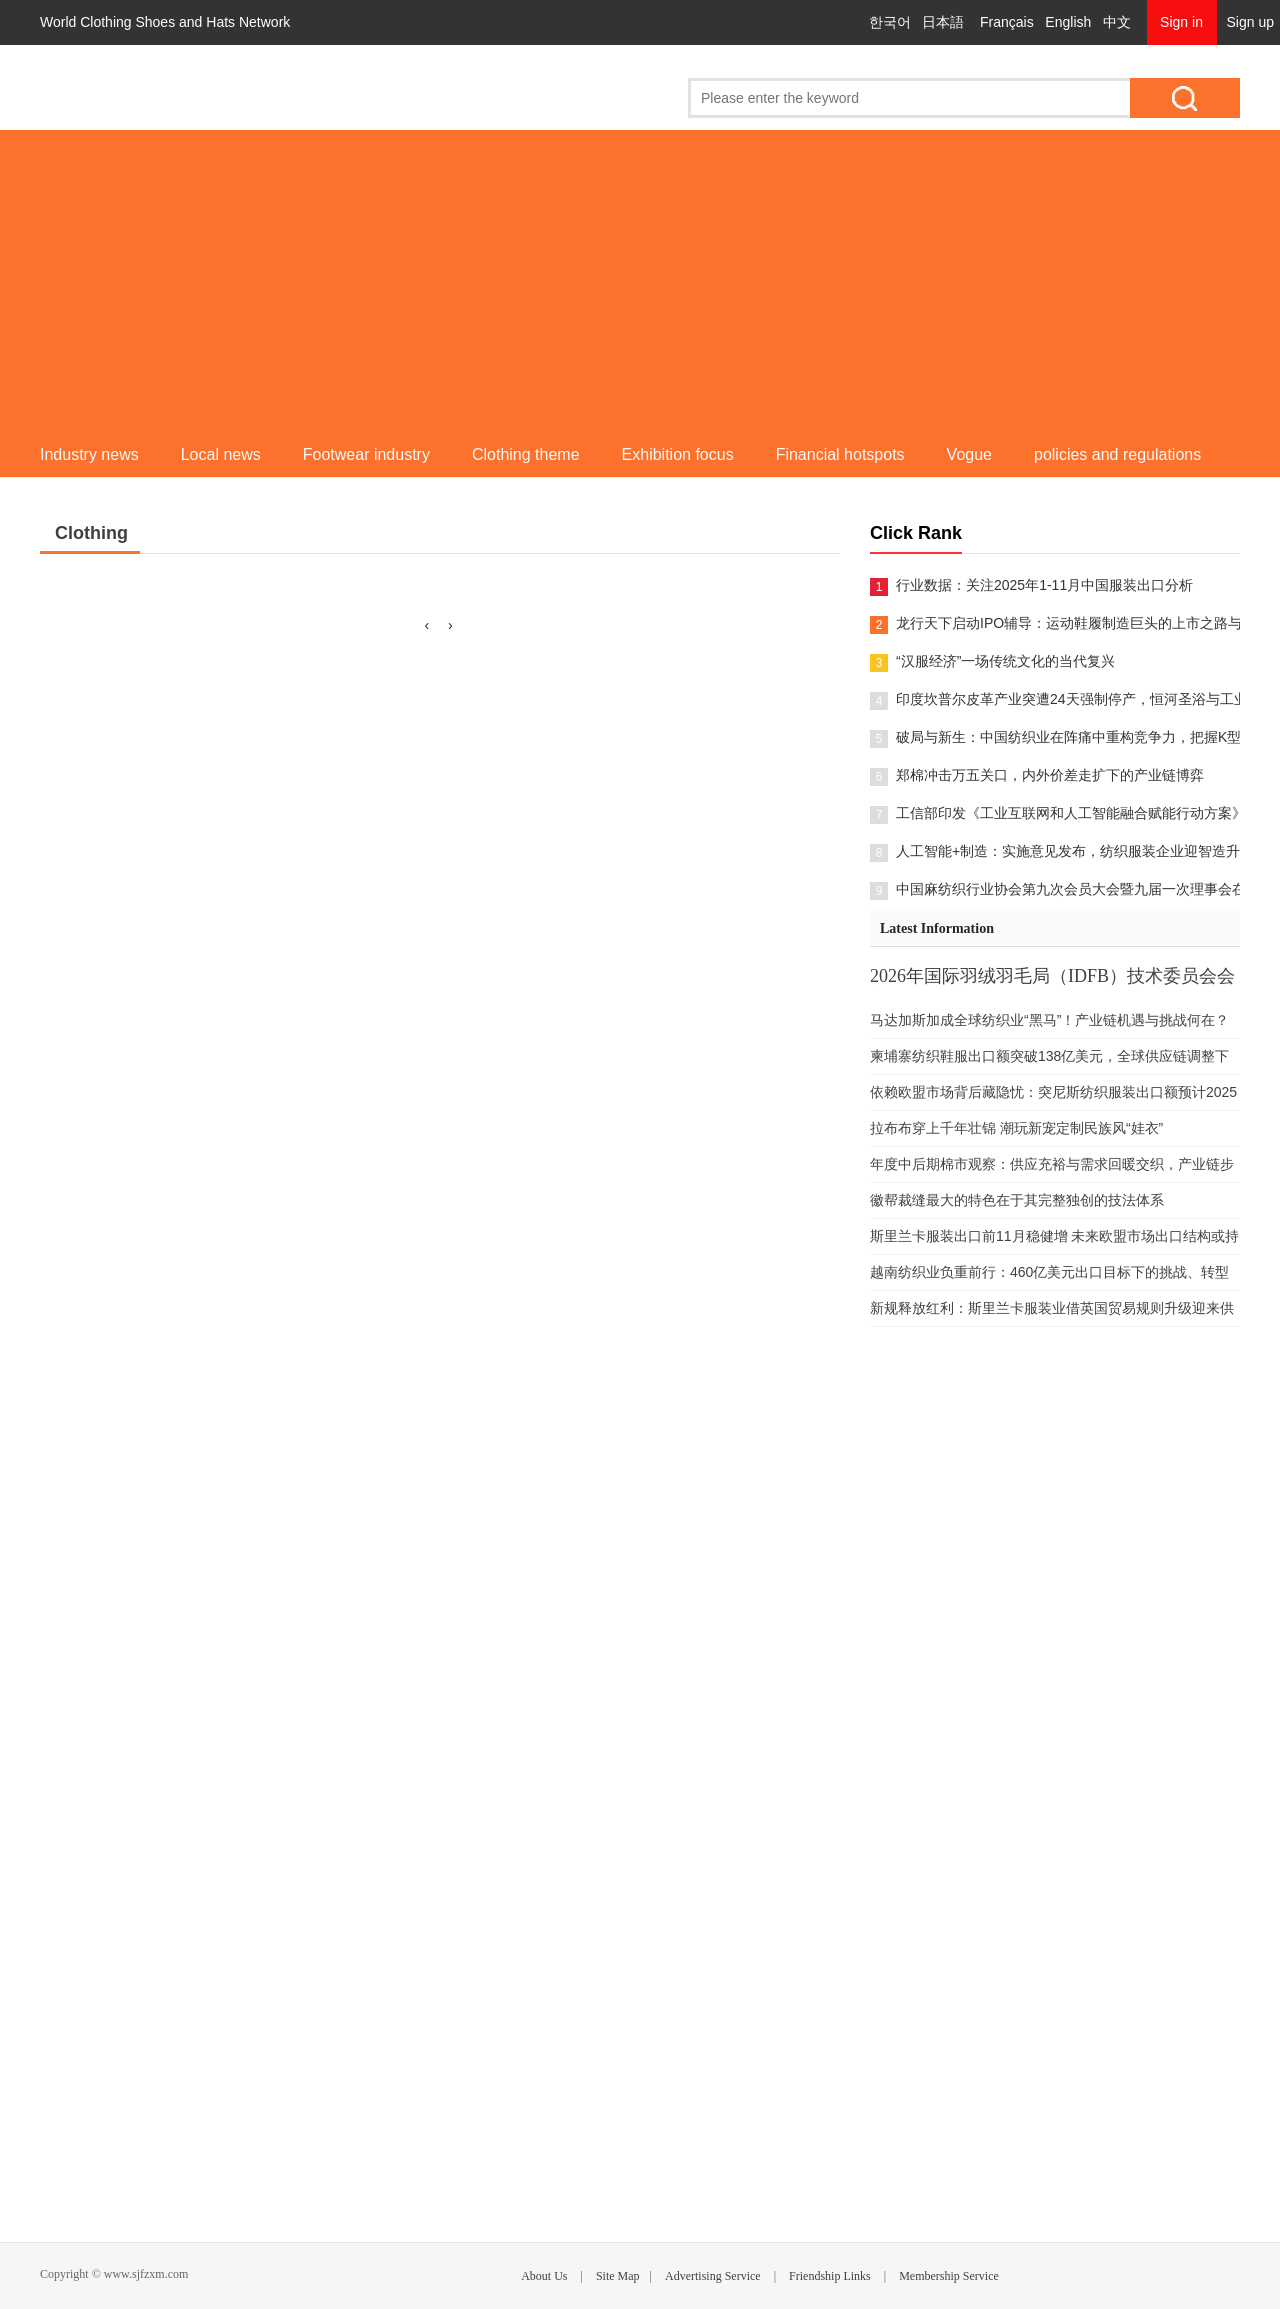 The height and width of the screenshot is (2309, 1280). I want to click on About Us, so click(544, 2276).